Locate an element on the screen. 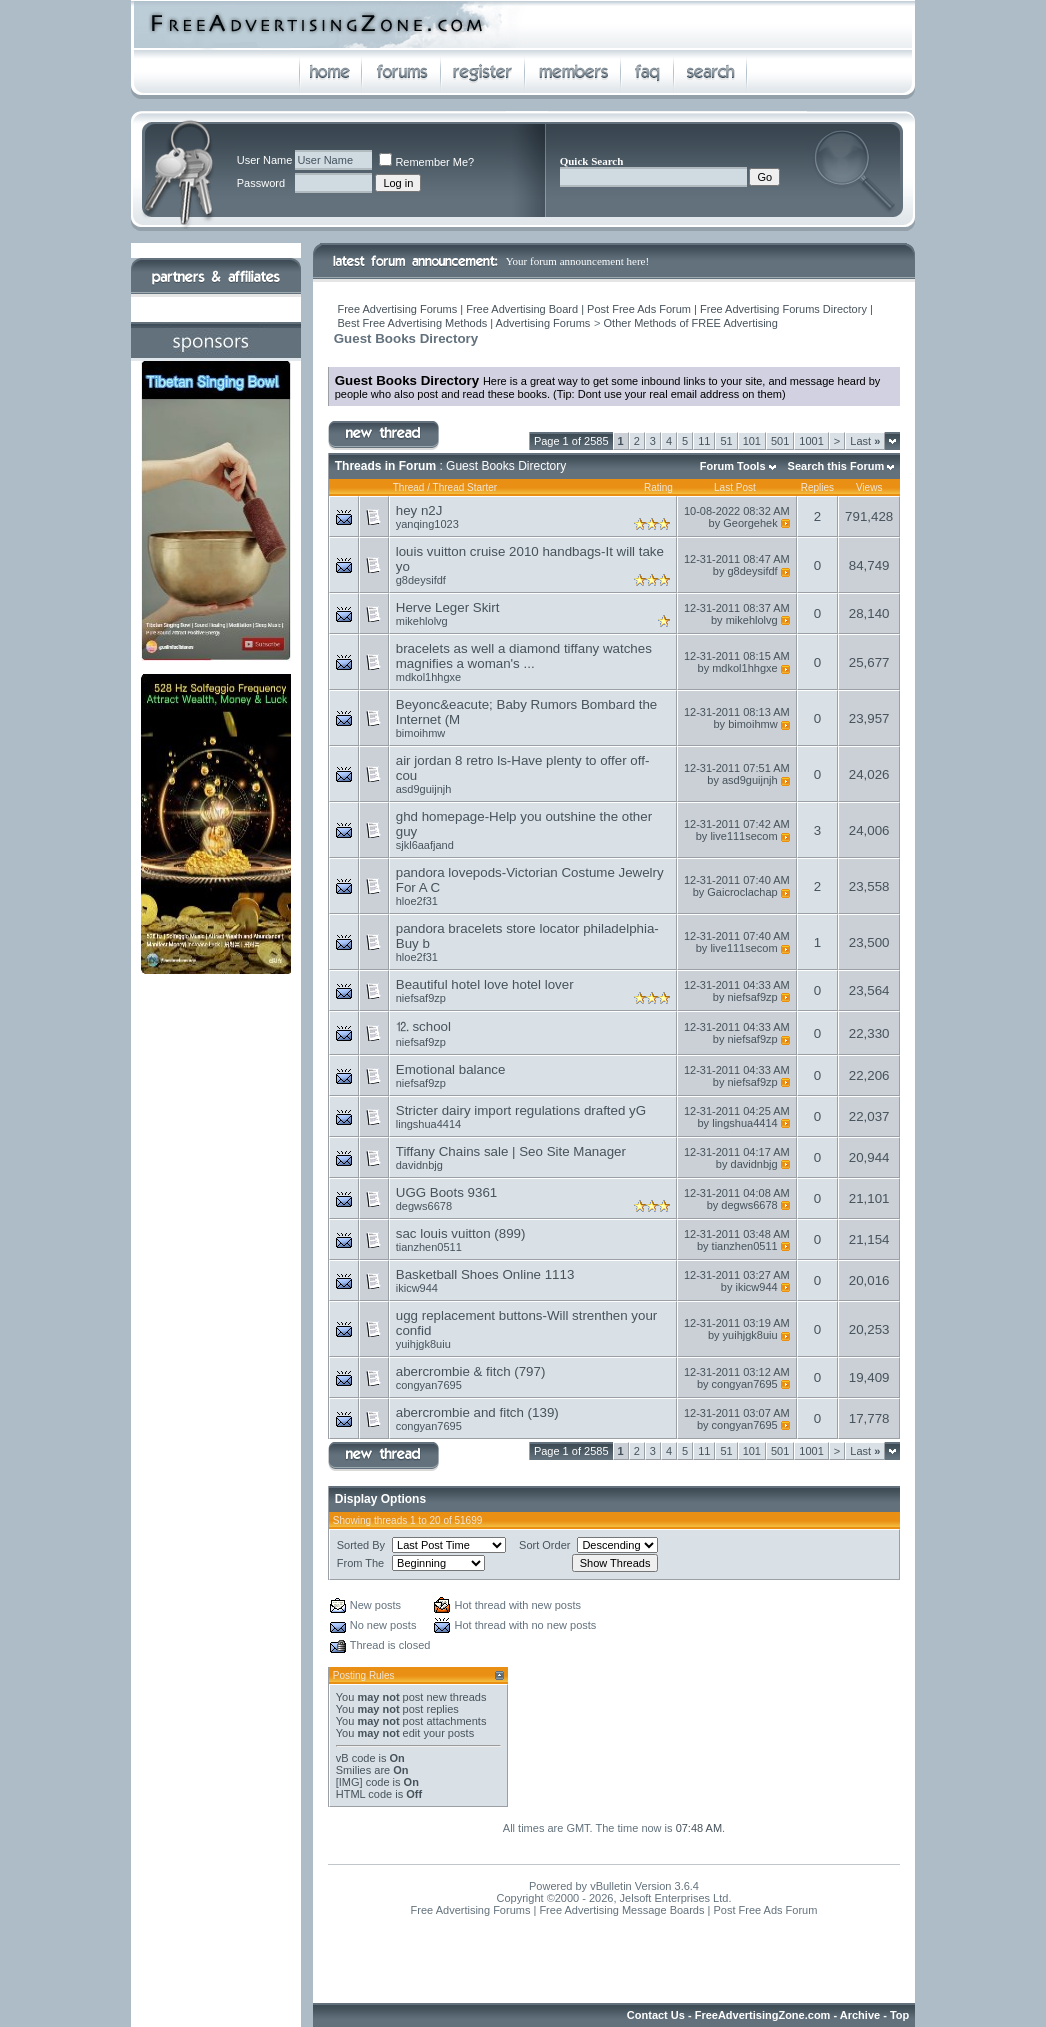 This screenshot has height=2027, width=1046. Smilies is located at coordinates (353, 1770).